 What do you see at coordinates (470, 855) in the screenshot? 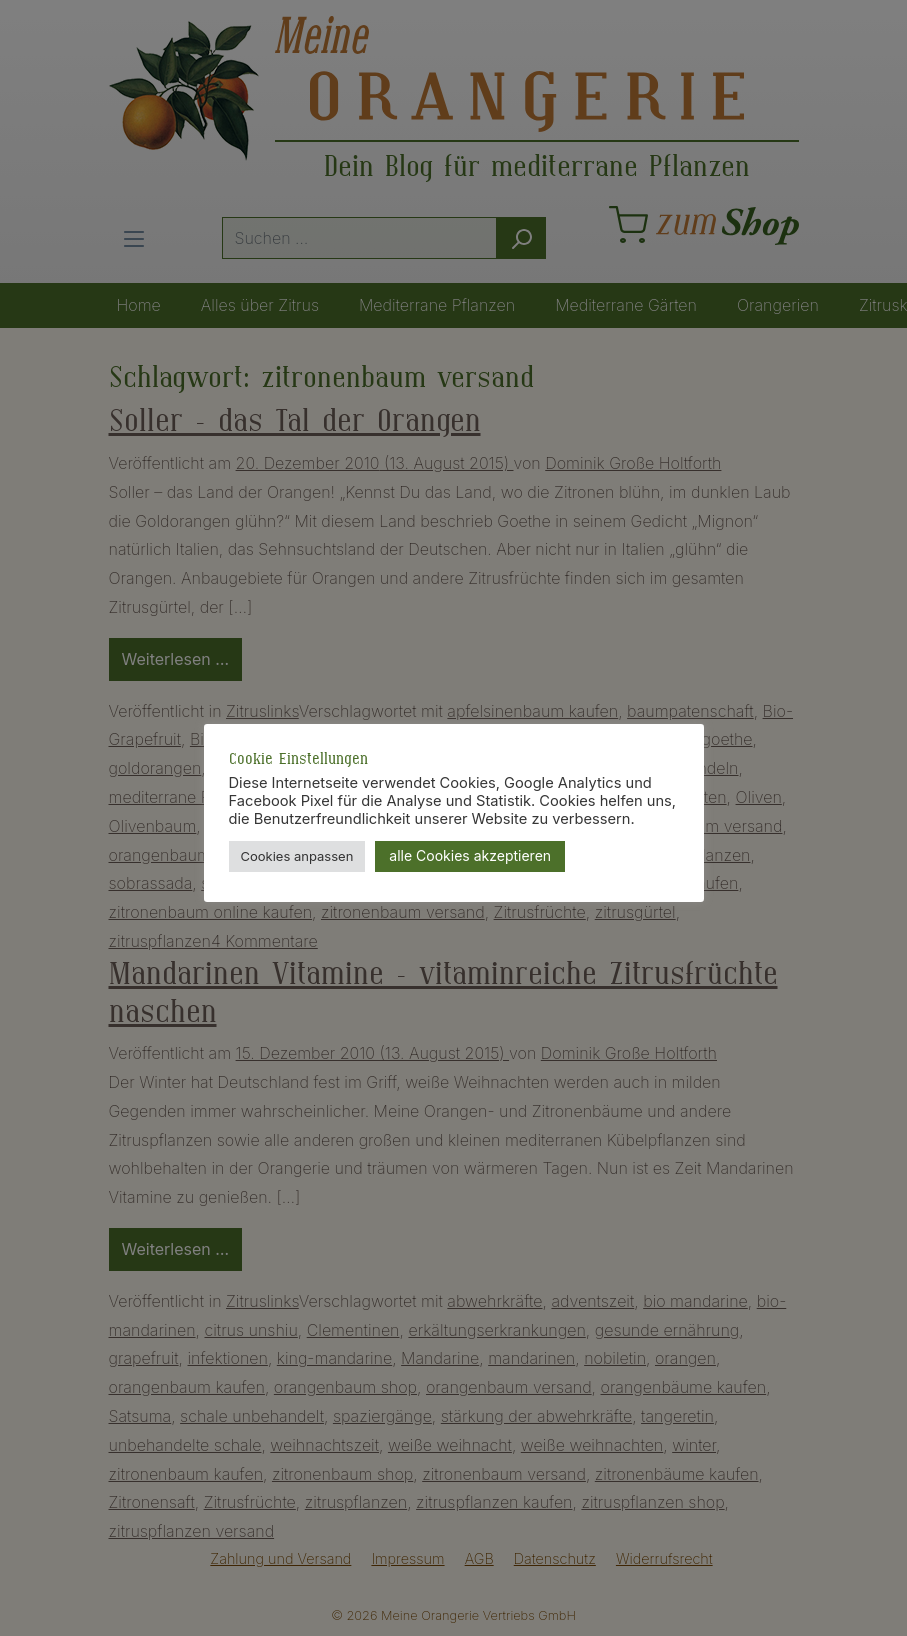
I see `alle Cookies akzeptieren [button]` at bounding box center [470, 855].